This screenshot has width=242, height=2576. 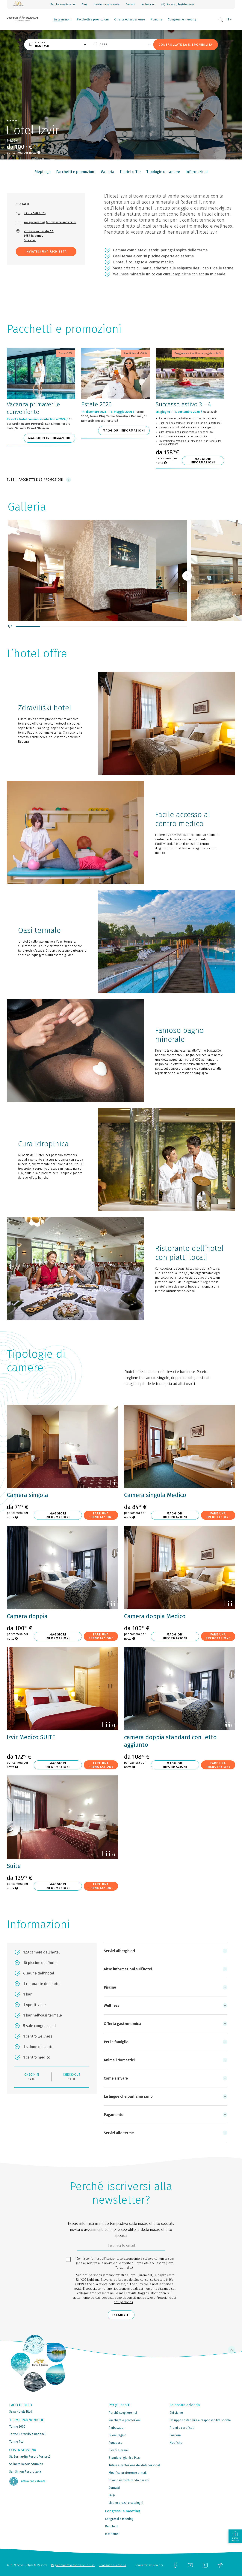 I want to click on San Simon Resort Izola, so click(x=25, y=2471).